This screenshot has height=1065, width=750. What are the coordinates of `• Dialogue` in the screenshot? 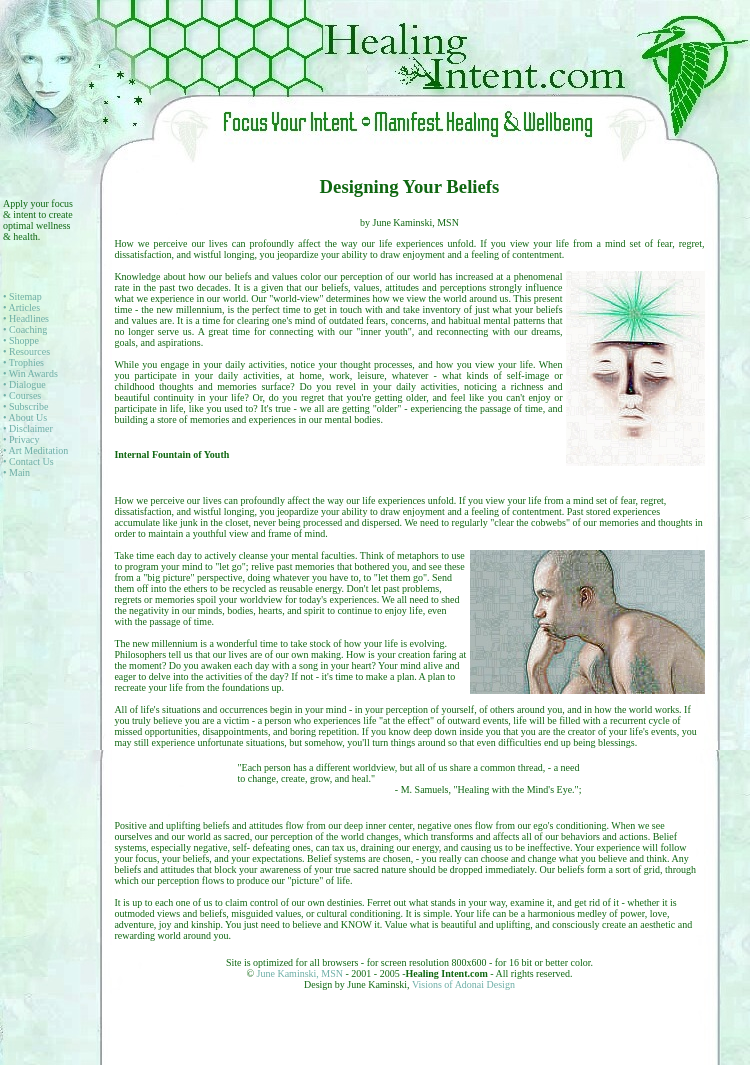 It's located at (24, 384).